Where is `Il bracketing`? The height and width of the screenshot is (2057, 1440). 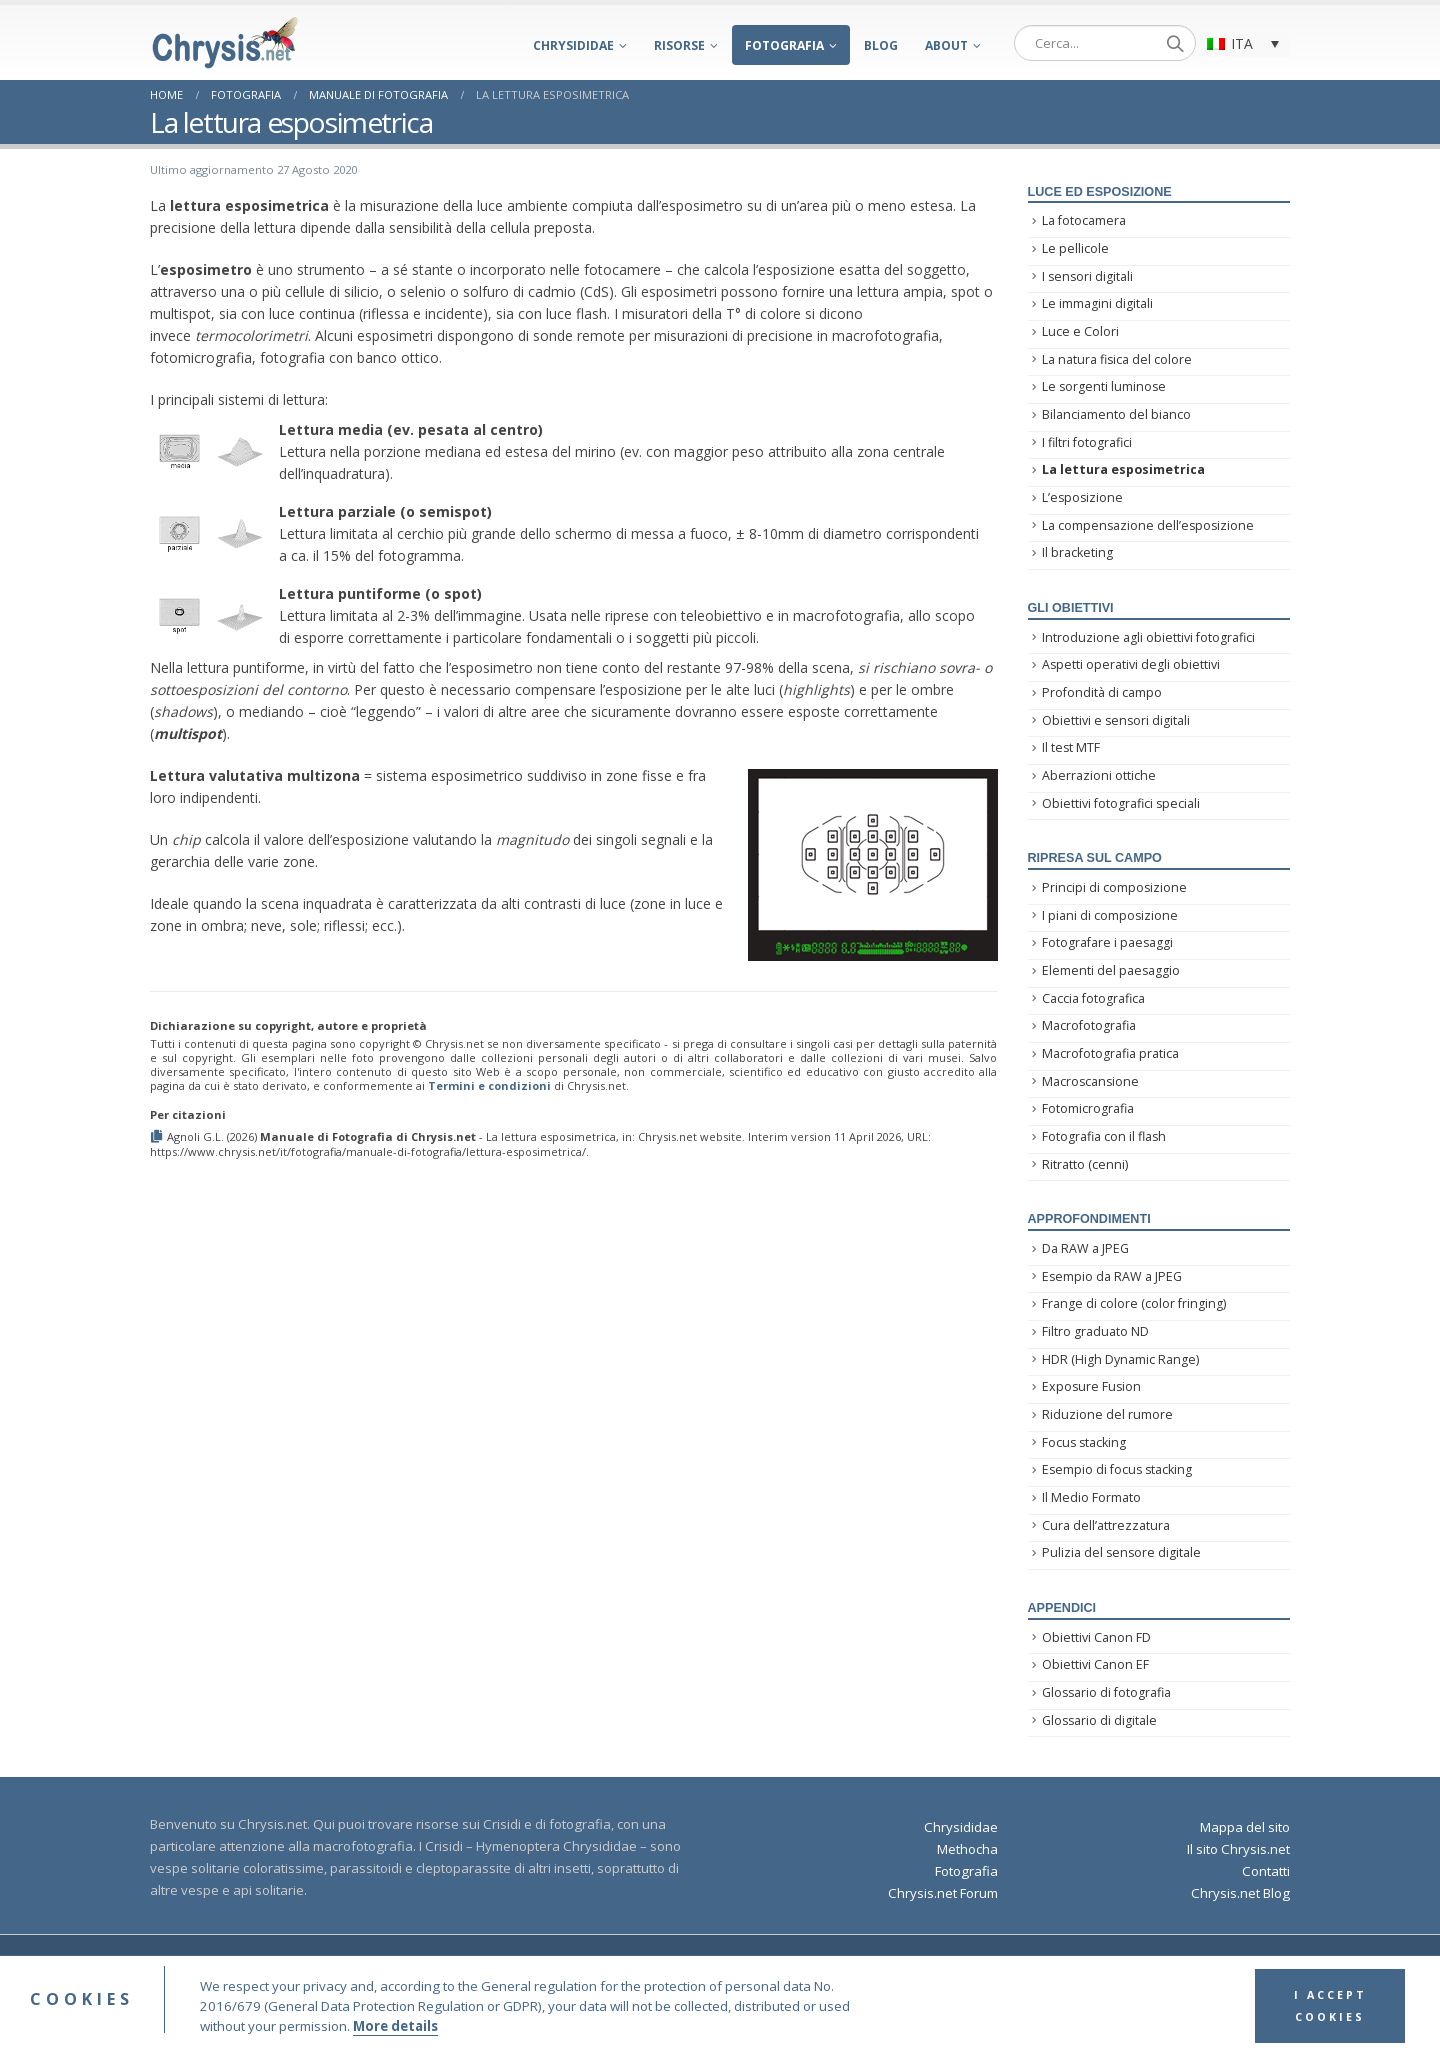 Il bracketing is located at coordinates (1077, 552).